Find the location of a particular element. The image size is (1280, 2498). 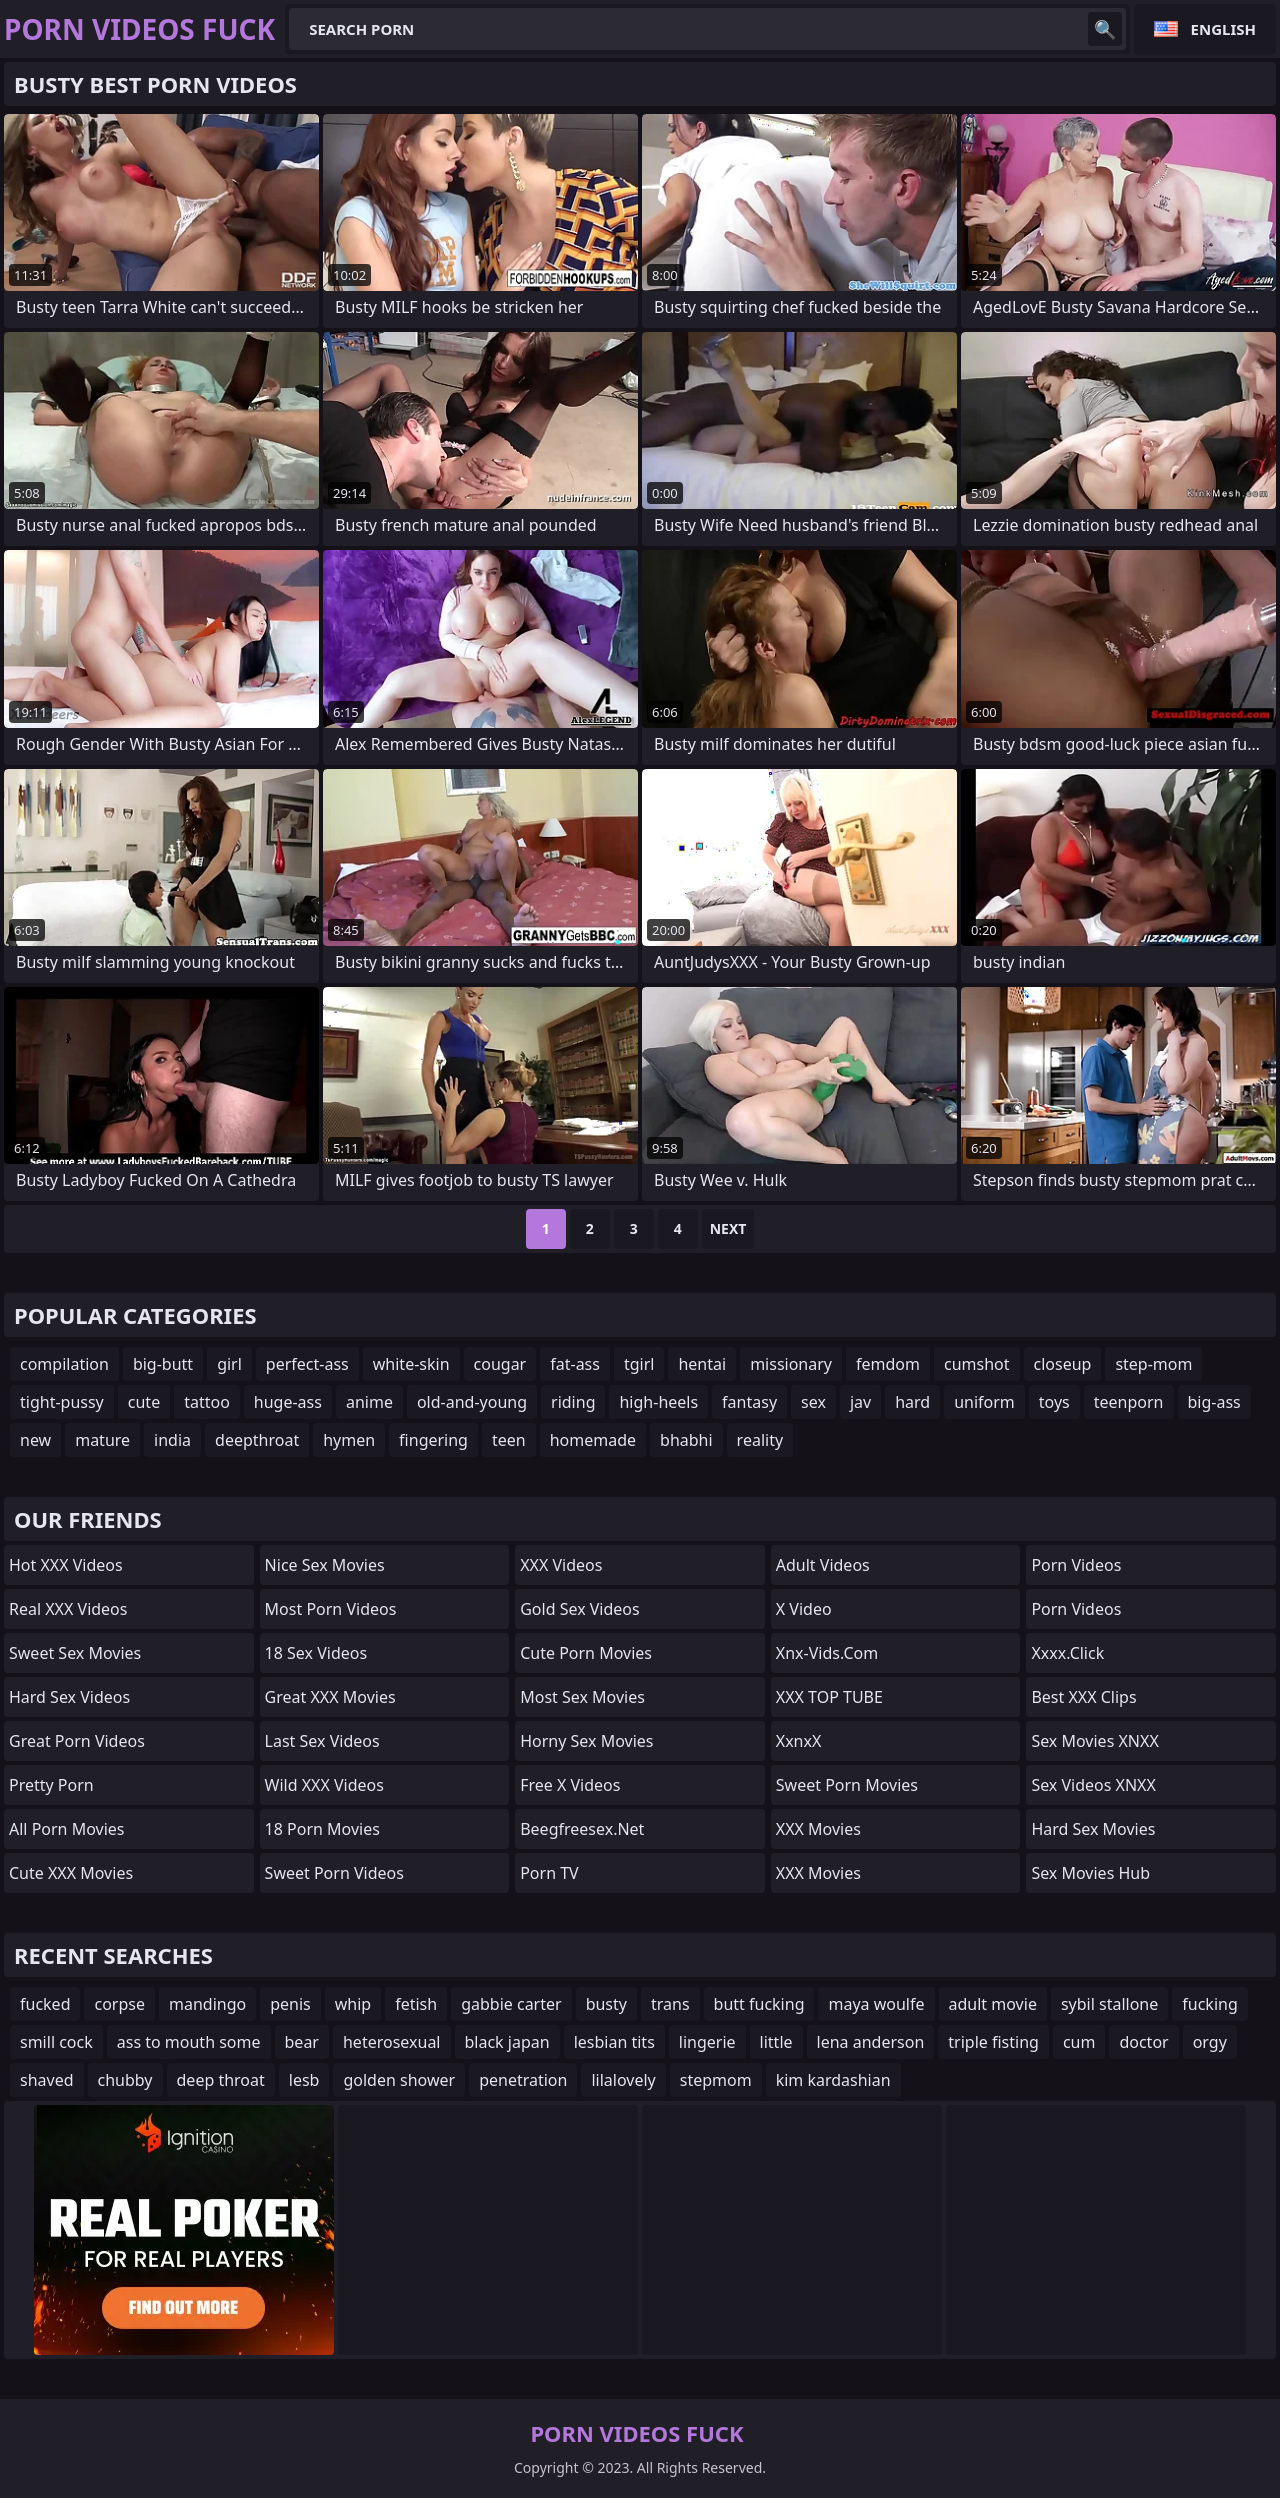

Adult Videos is located at coordinates (823, 1565).